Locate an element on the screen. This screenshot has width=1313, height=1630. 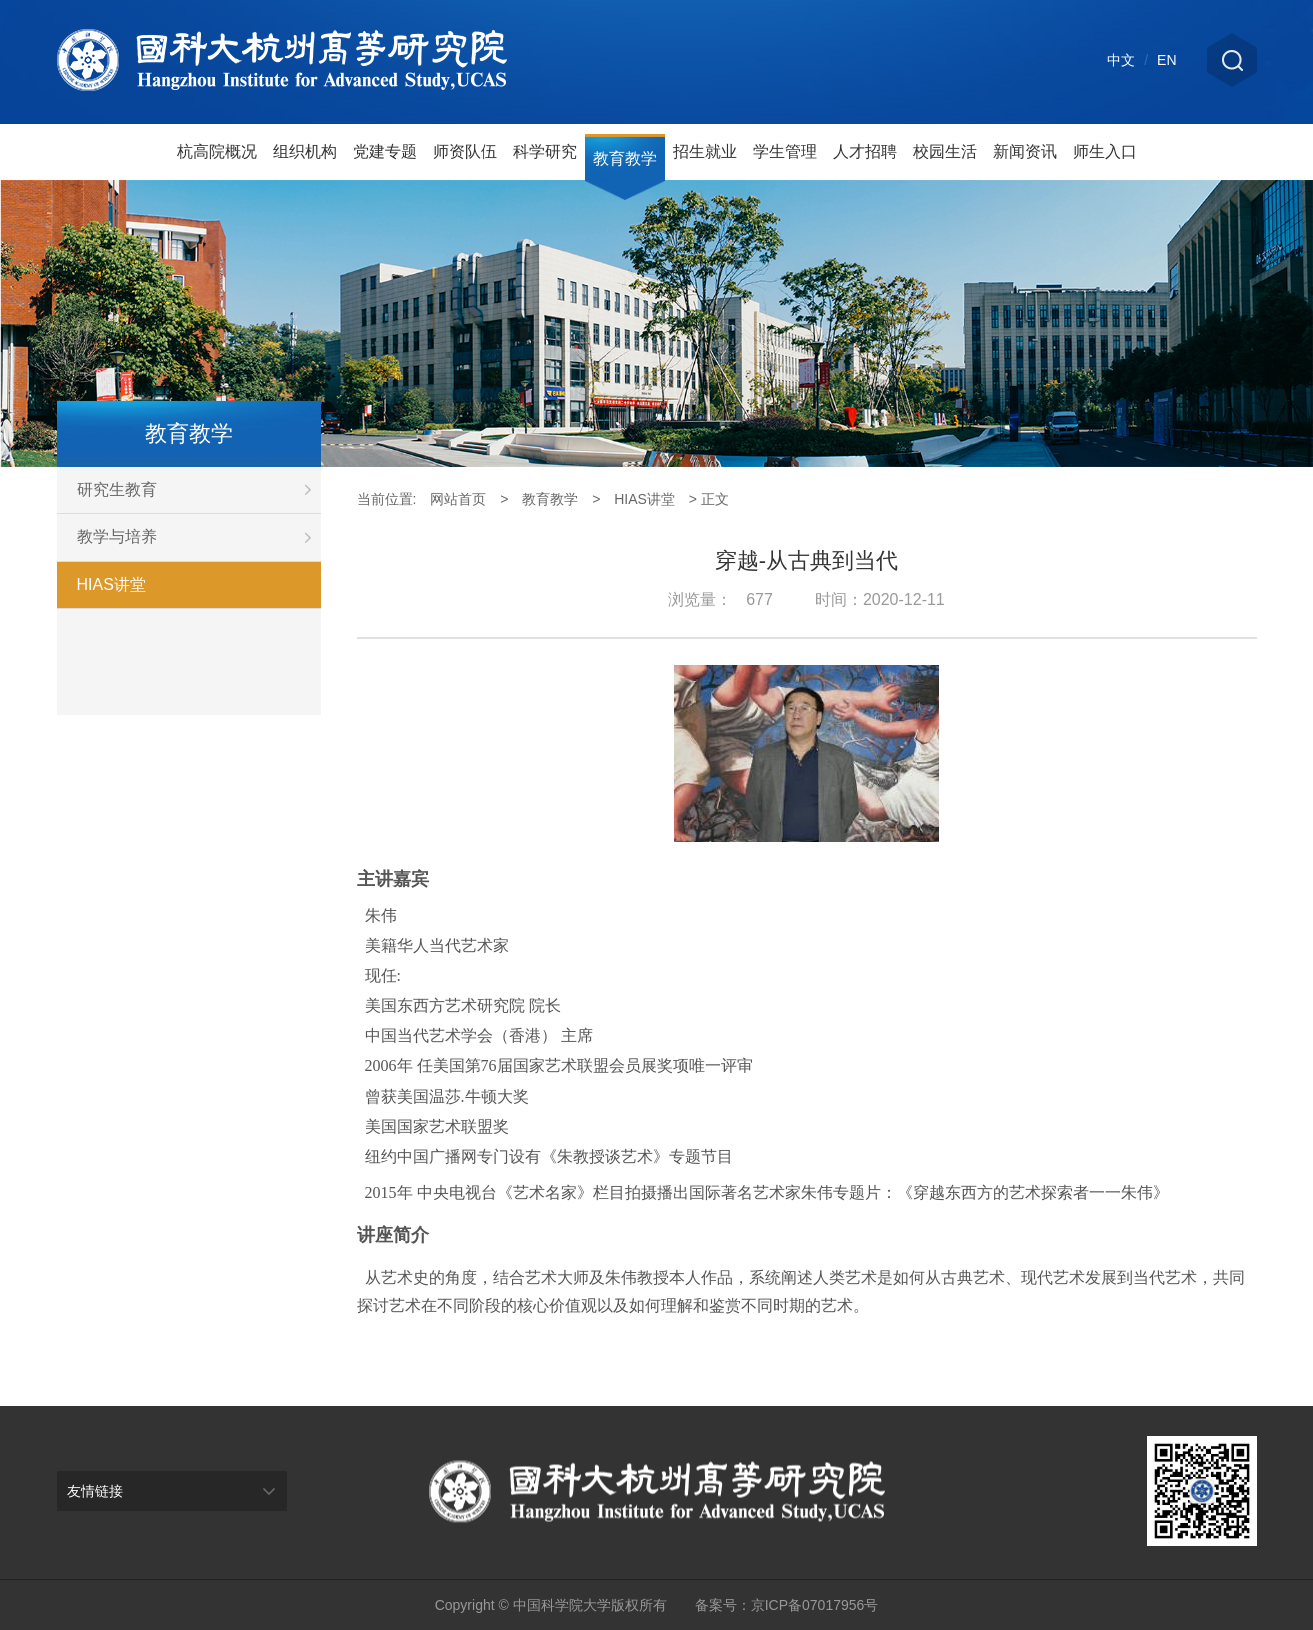
EN is located at coordinates (1166, 60).